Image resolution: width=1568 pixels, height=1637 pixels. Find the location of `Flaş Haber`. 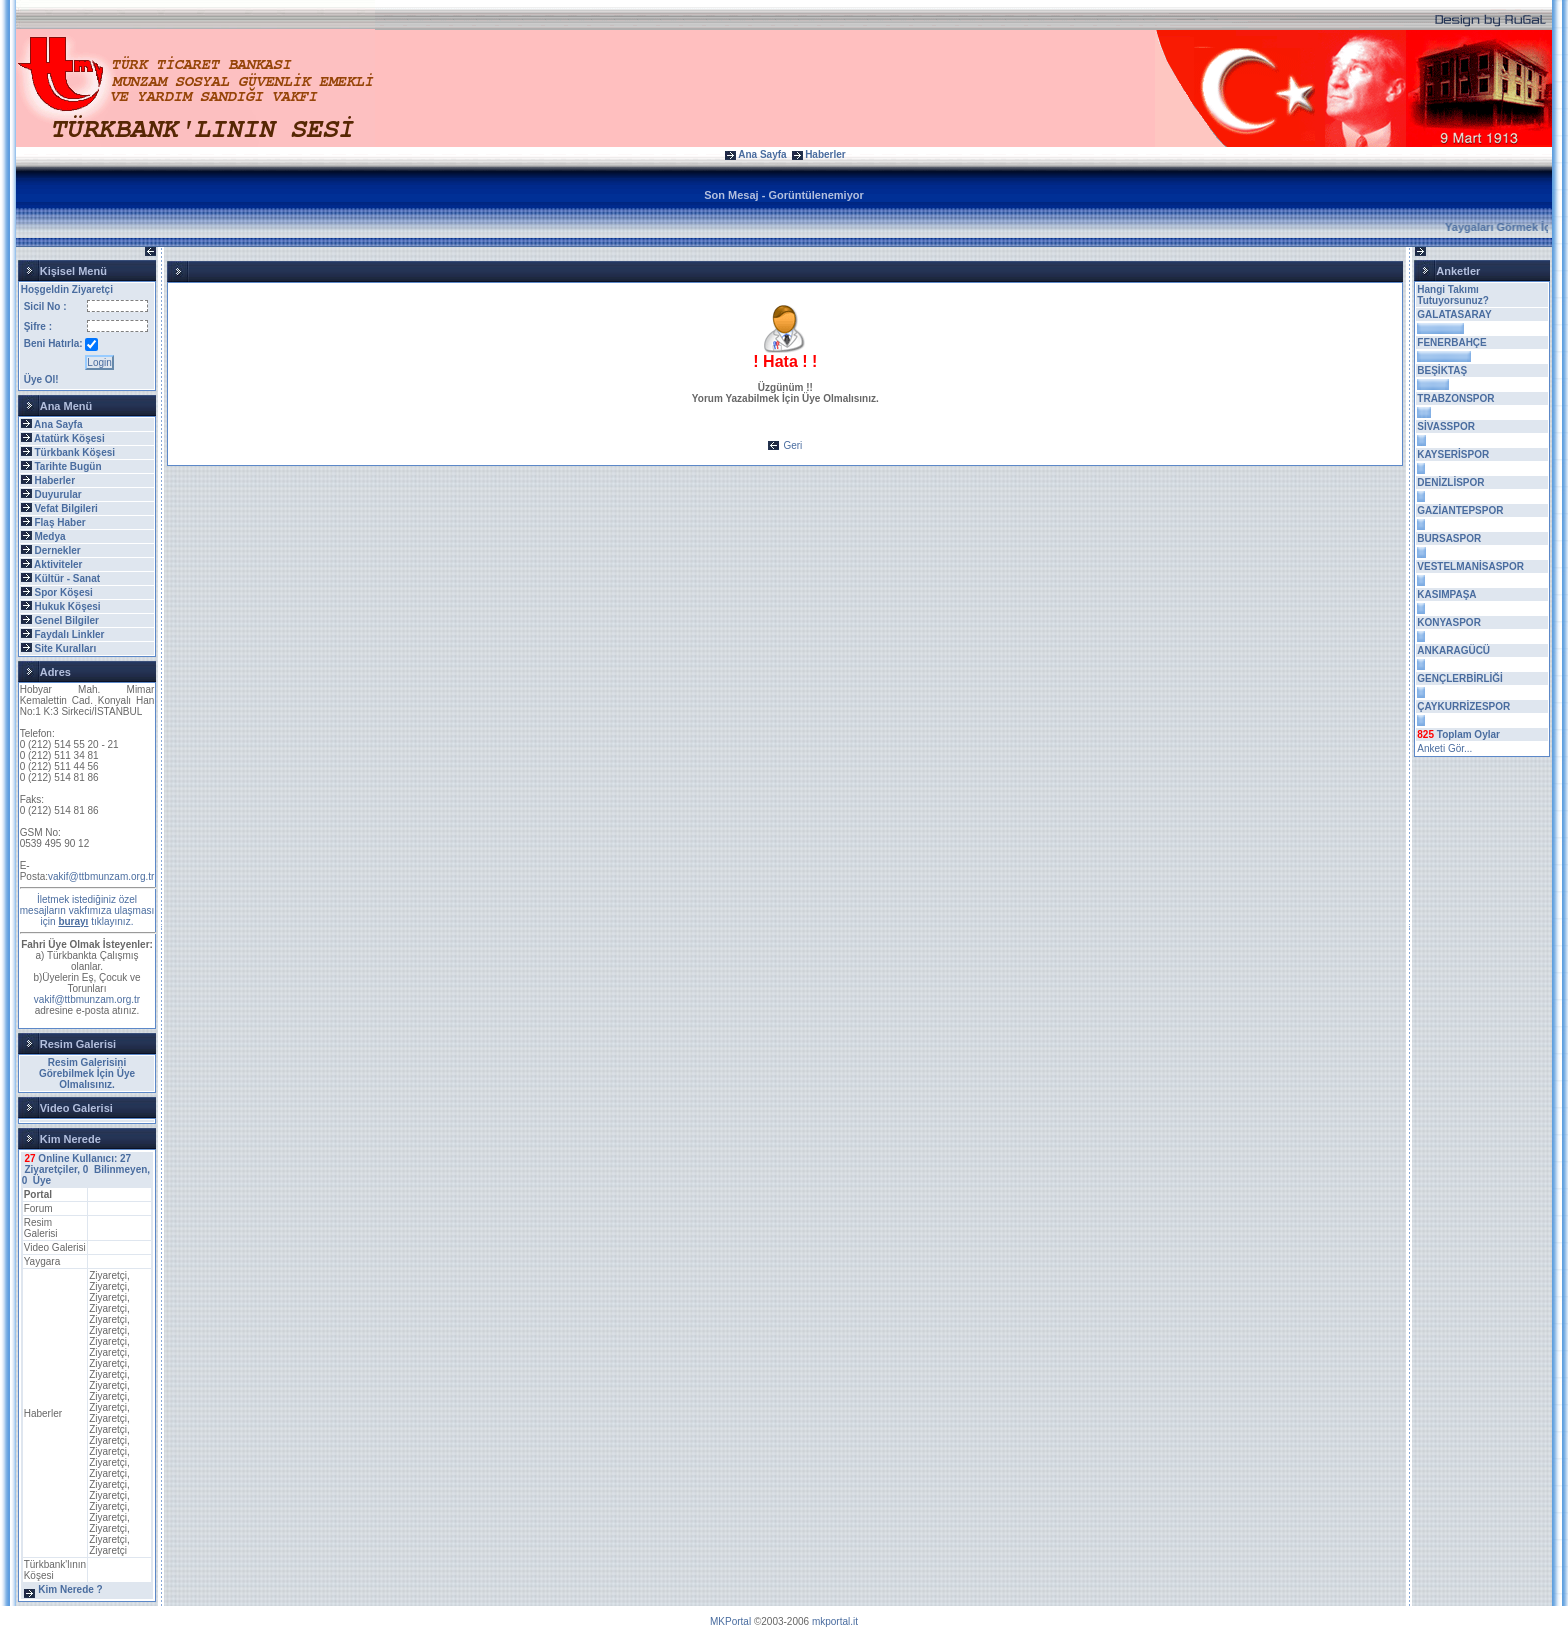

Flaş Haber is located at coordinates (59, 522).